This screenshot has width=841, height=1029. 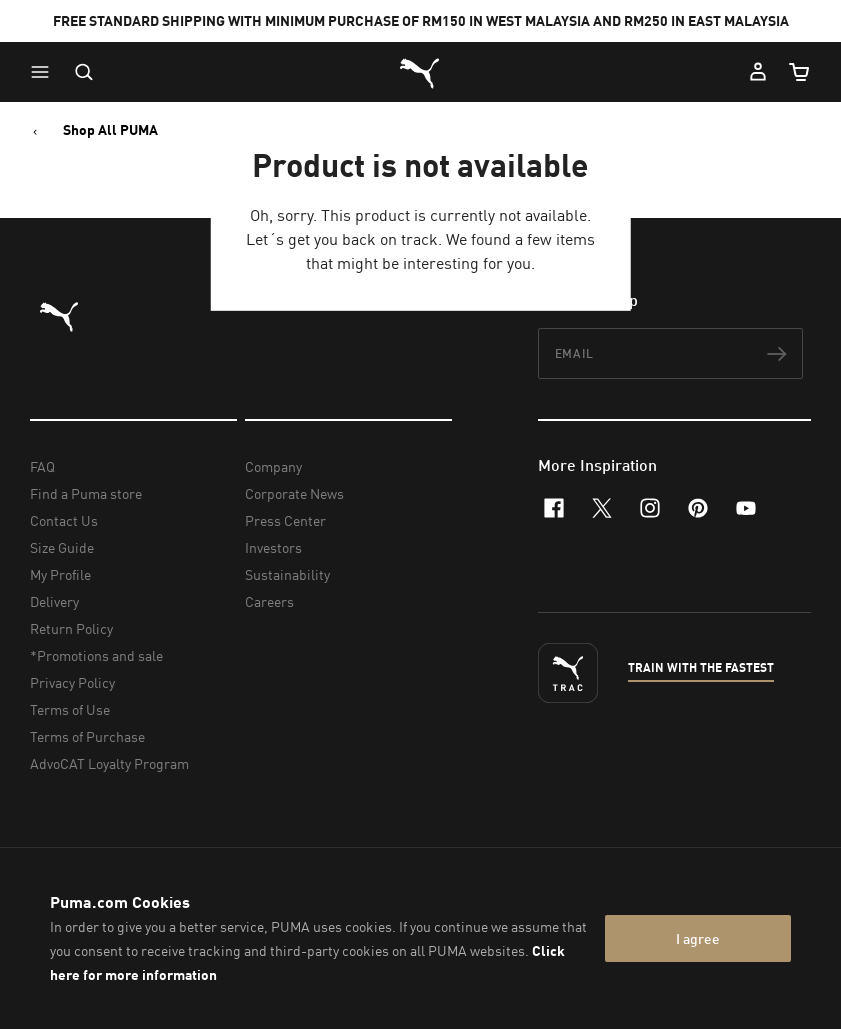 I want to click on Return Policy, so click(x=71, y=628).